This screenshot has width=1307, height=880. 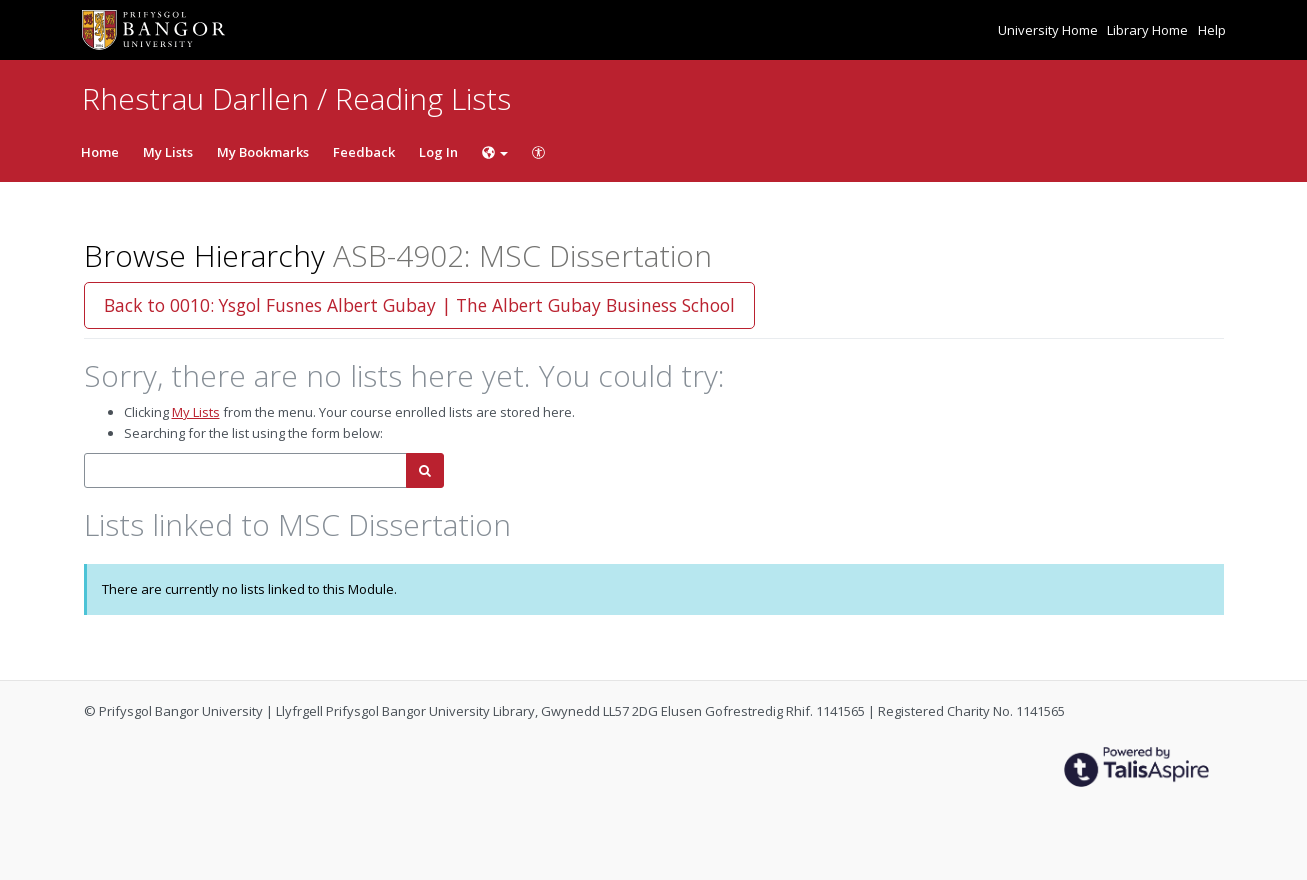 I want to click on Library Home, so click(x=1149, y=30).